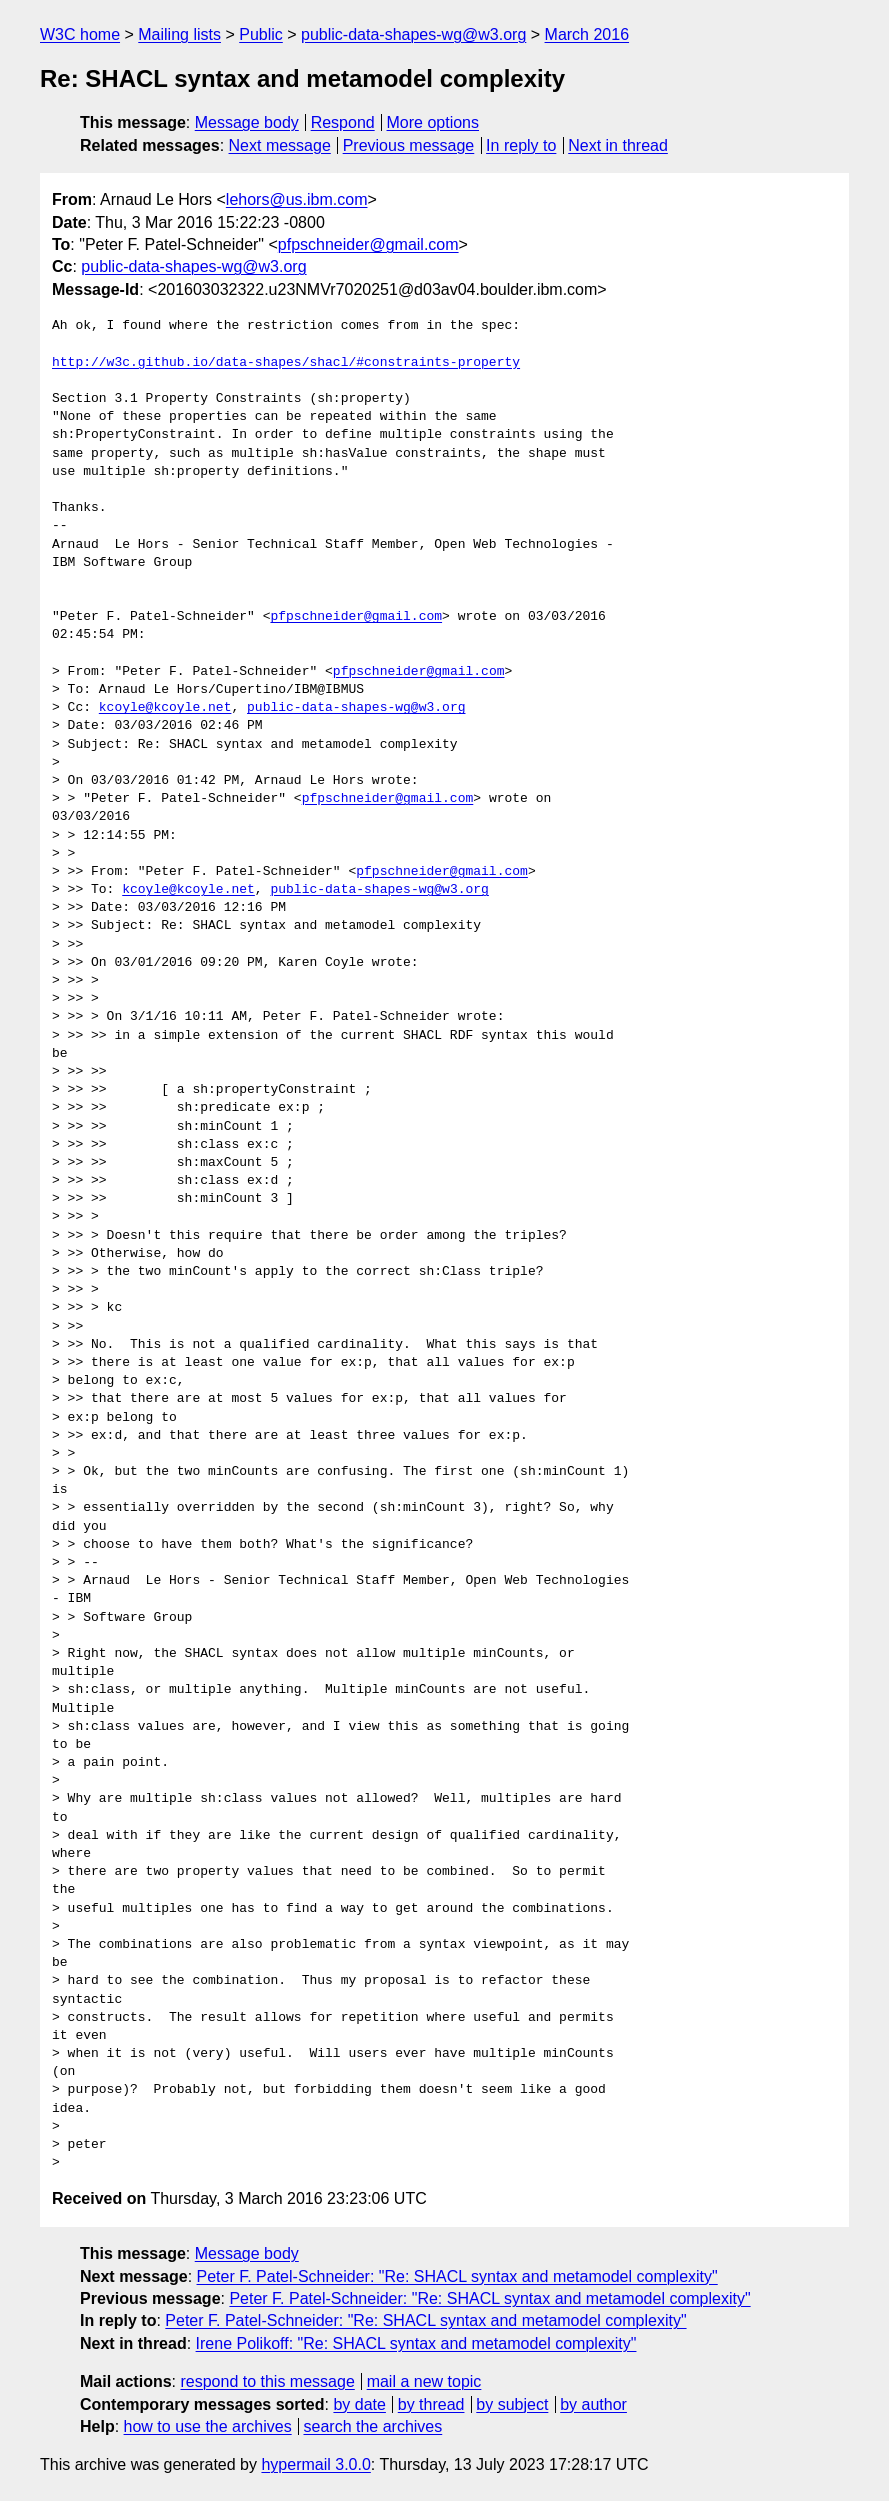 This screenshot has width=889, height=2501. What do you see at coordinates (409, 145) in the screenshot?
I see `Previous message` at bounding box center [409, 145].